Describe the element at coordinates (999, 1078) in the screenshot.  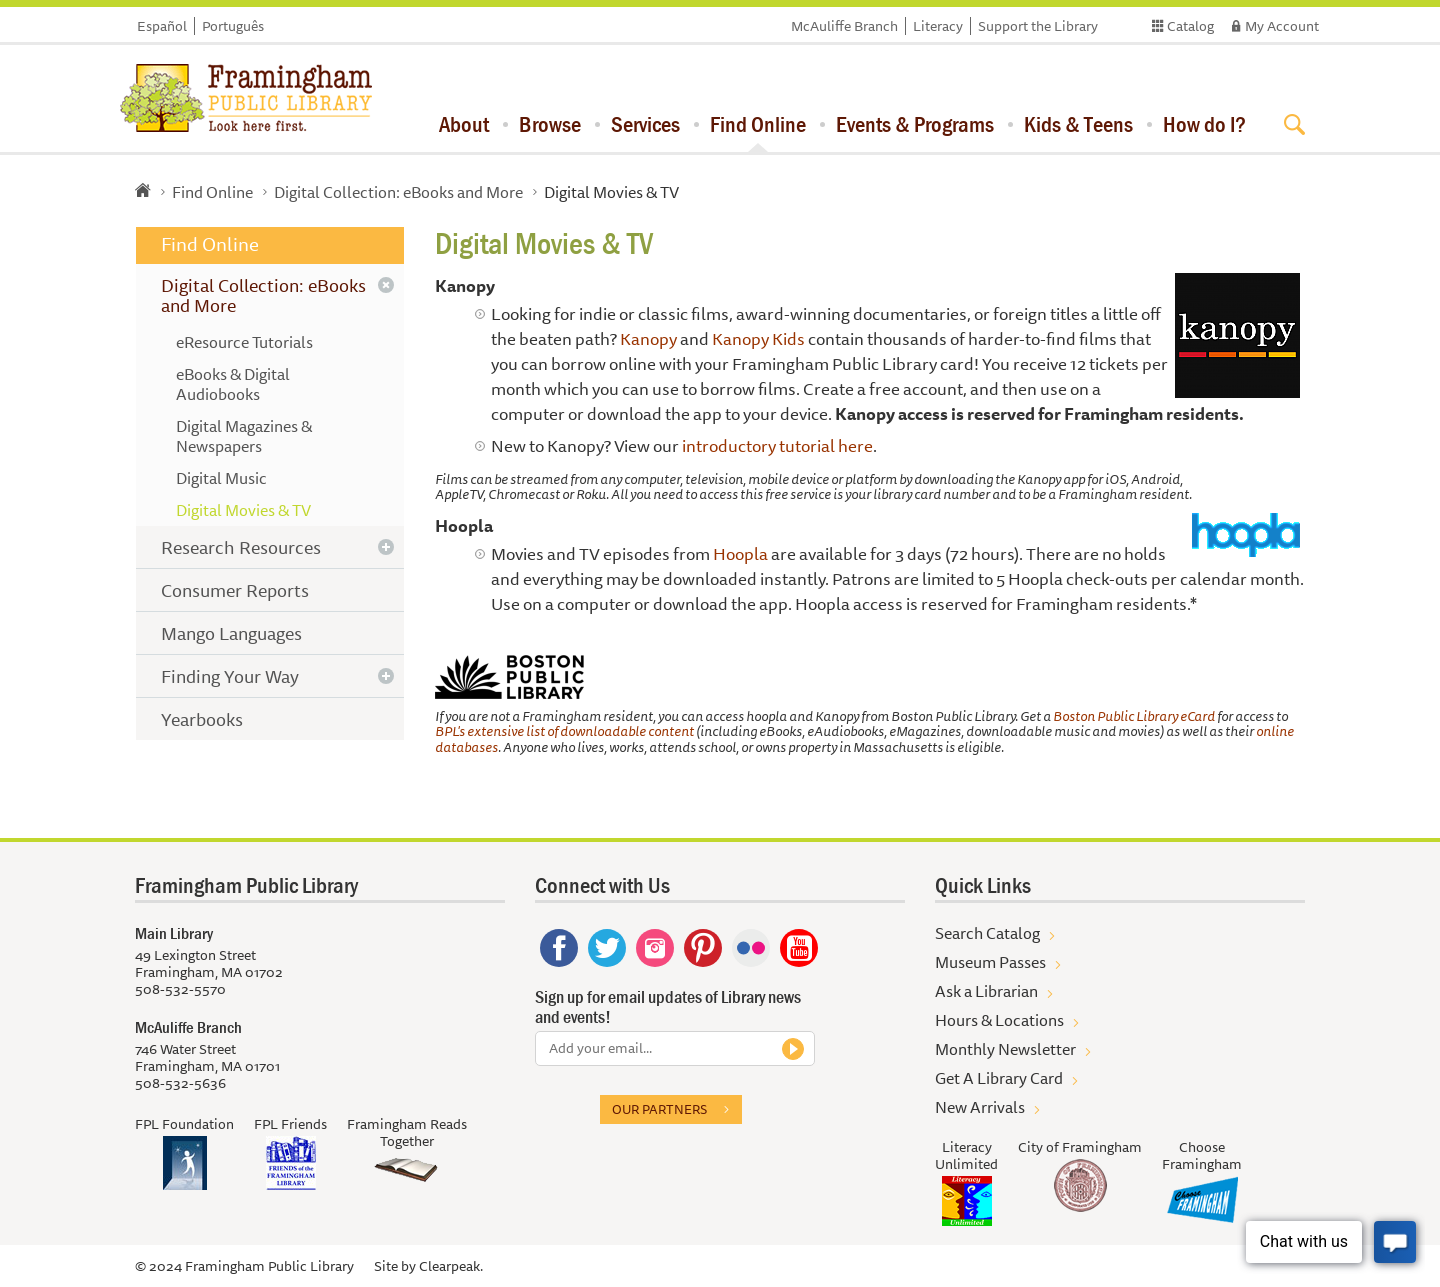
I see `Get A Library Card` at that location.